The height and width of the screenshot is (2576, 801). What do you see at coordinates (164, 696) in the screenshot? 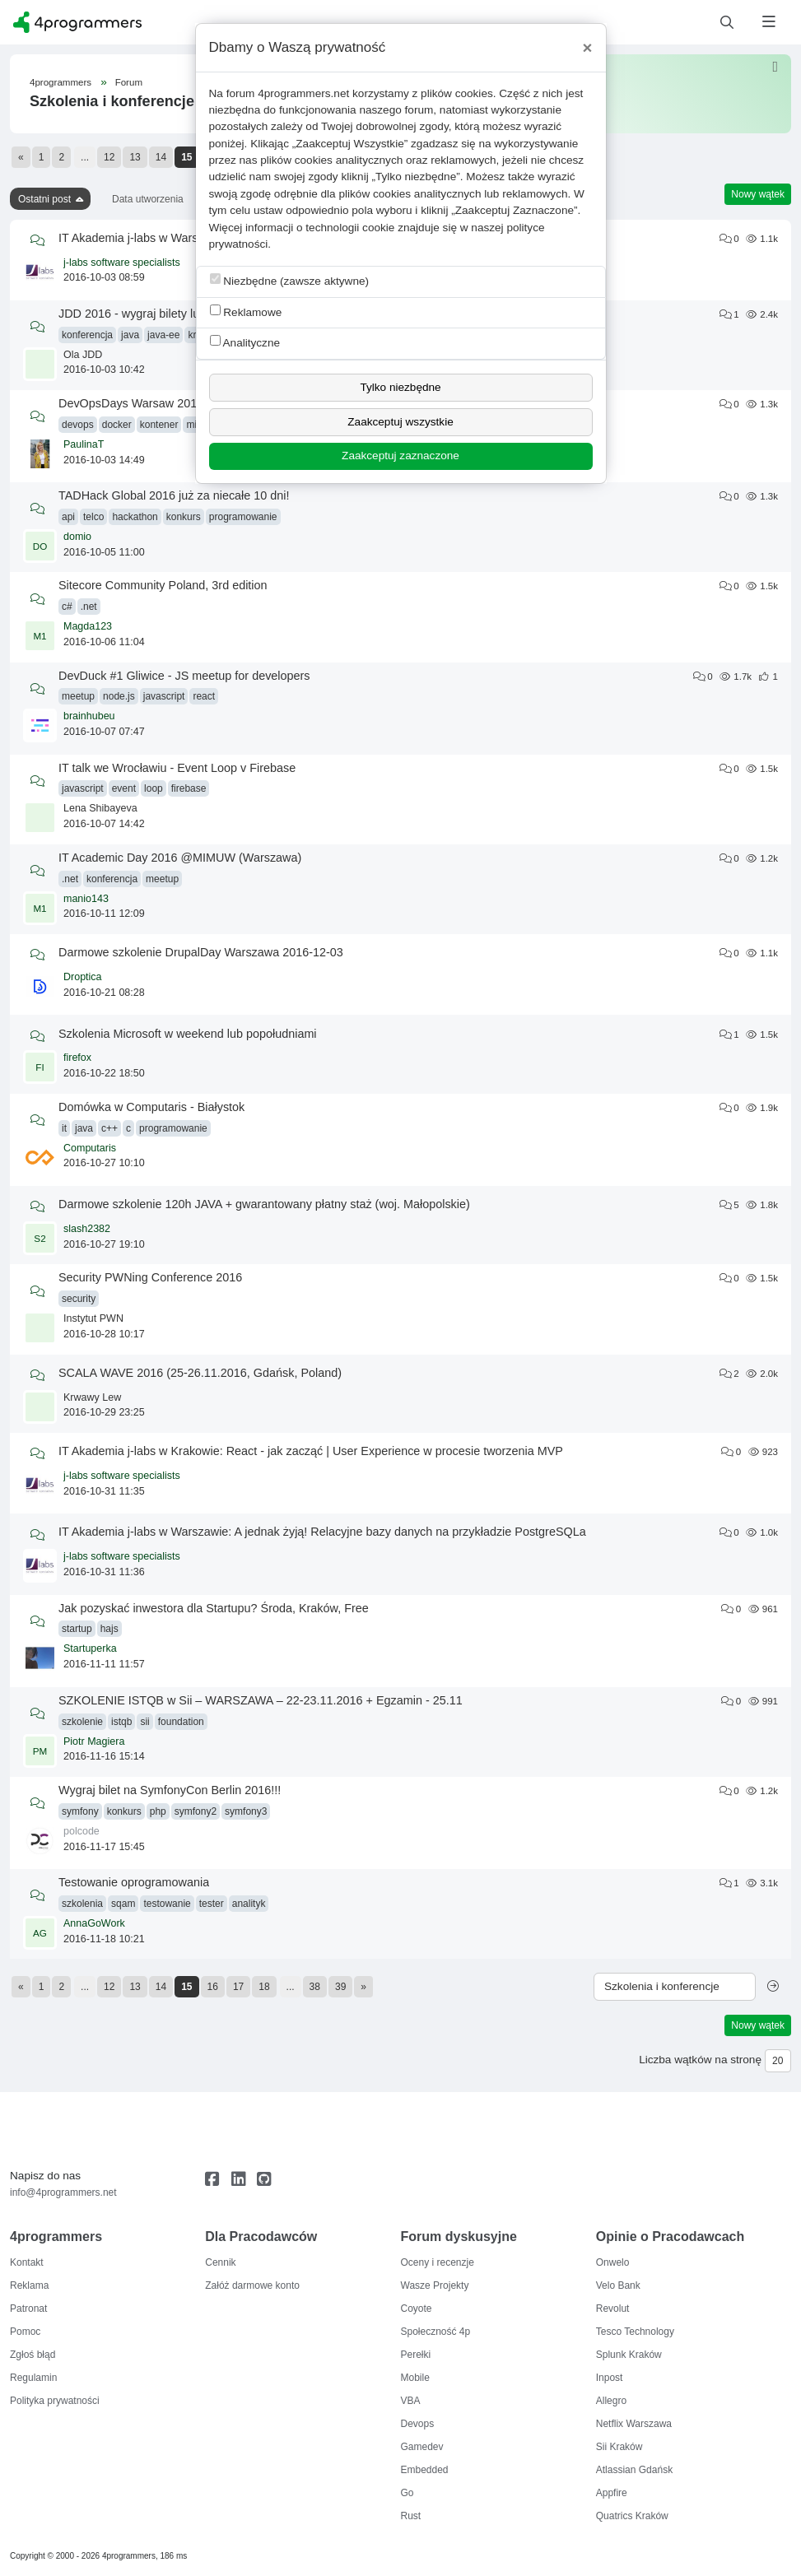
I see `javascript` at bounding box center [164, 696].